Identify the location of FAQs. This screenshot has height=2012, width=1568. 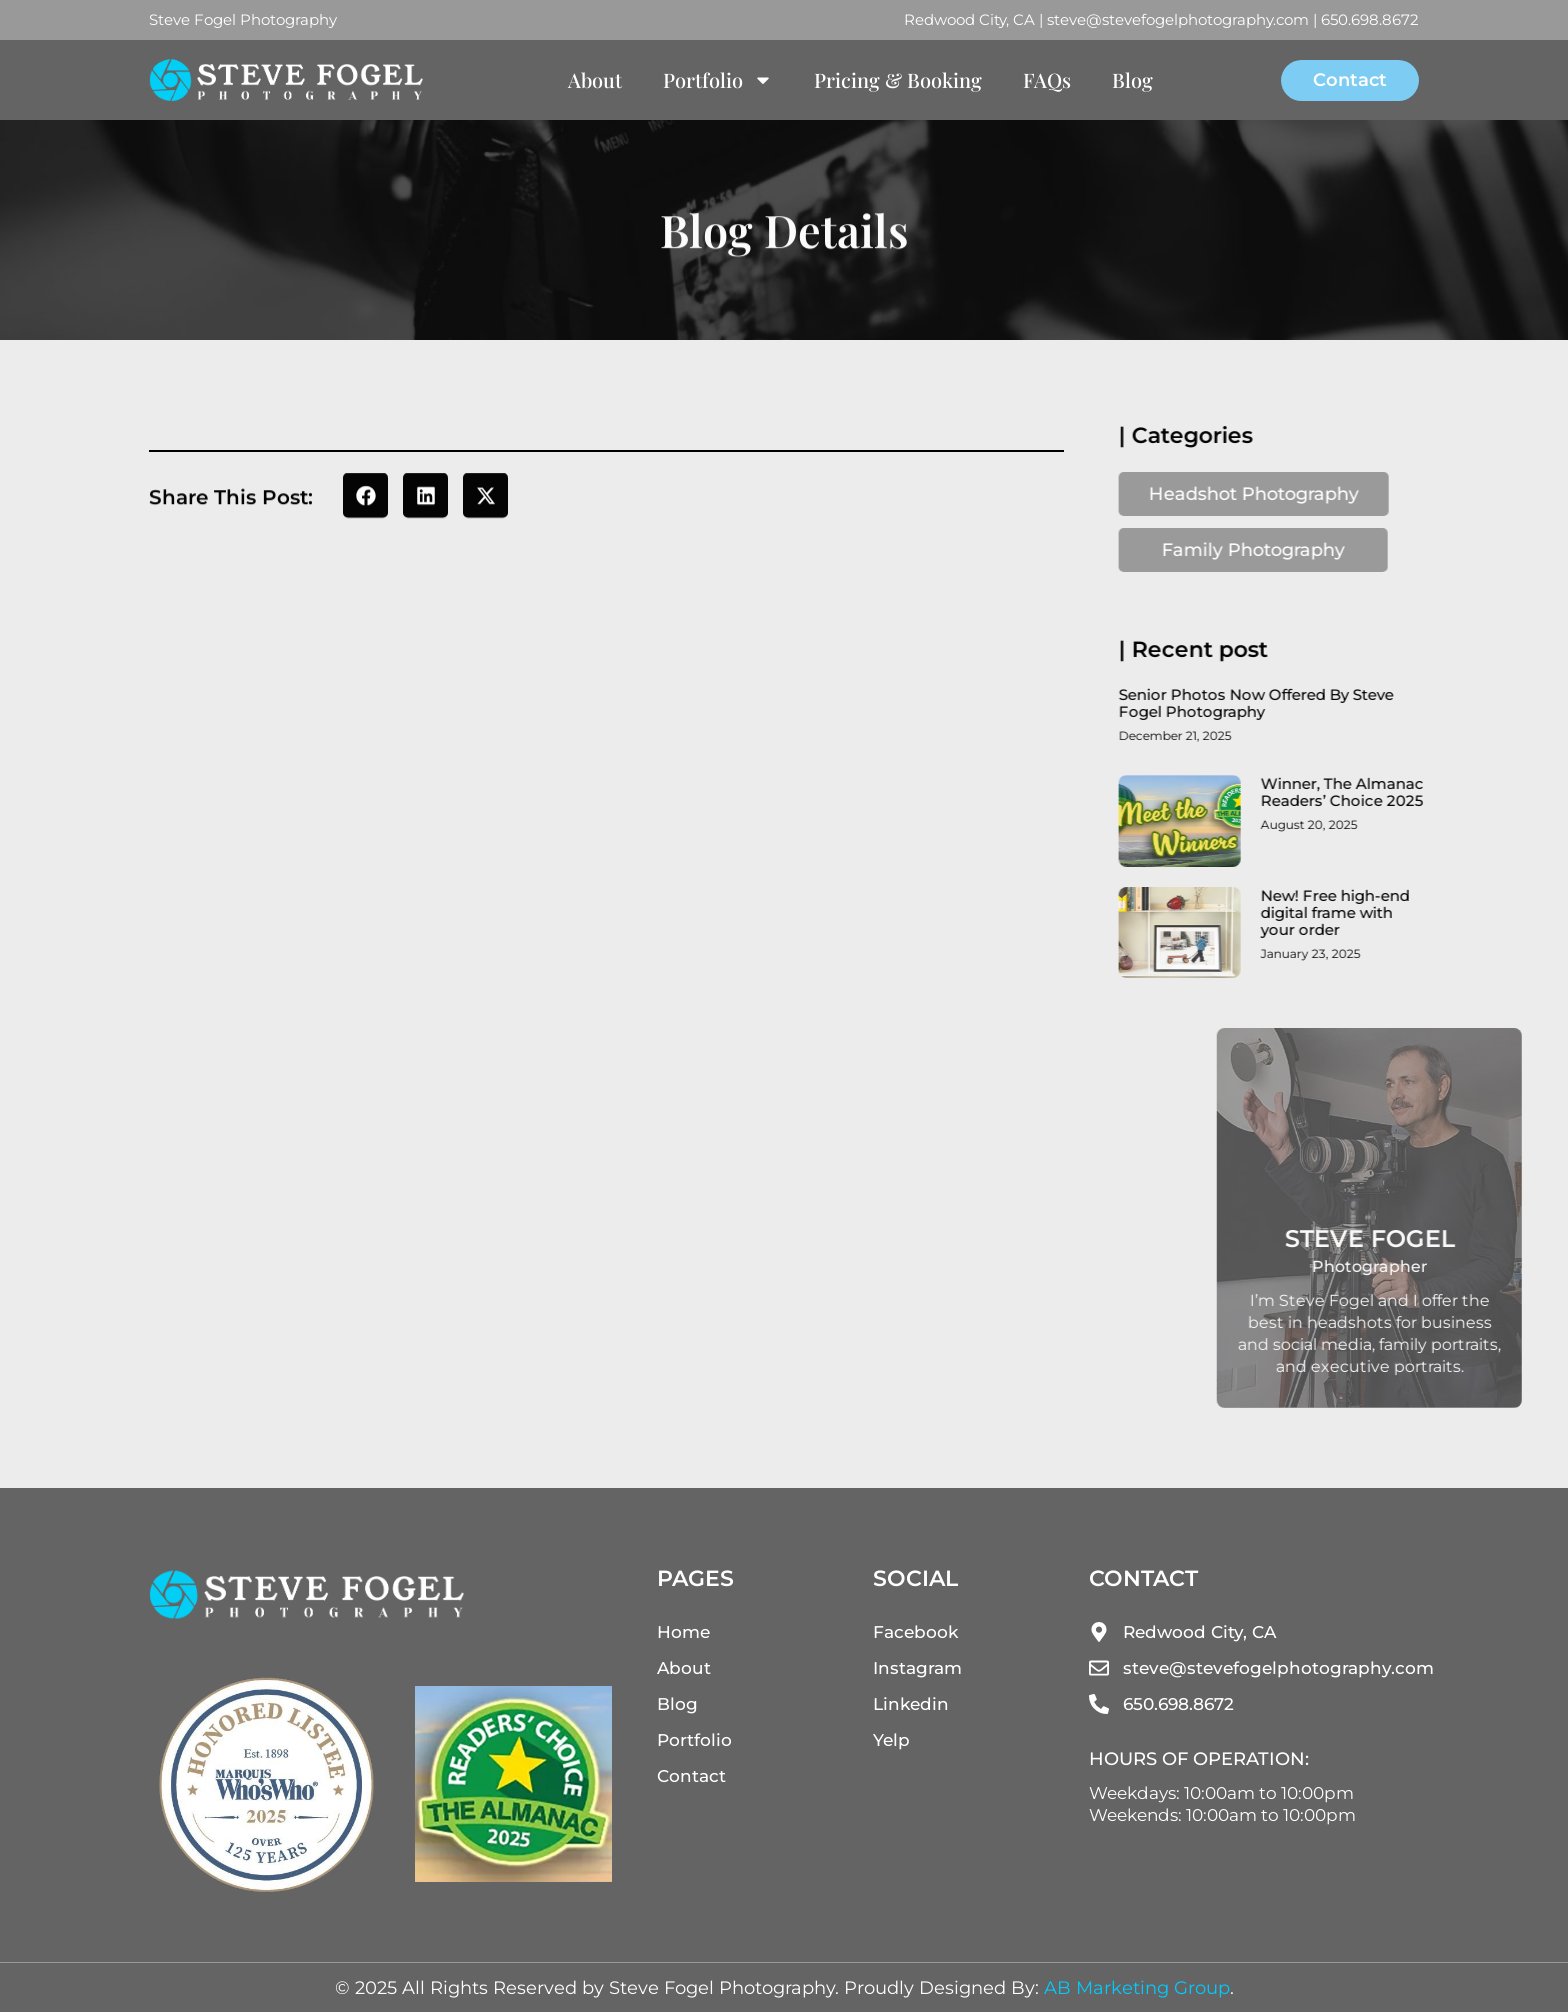
(1047, 79).